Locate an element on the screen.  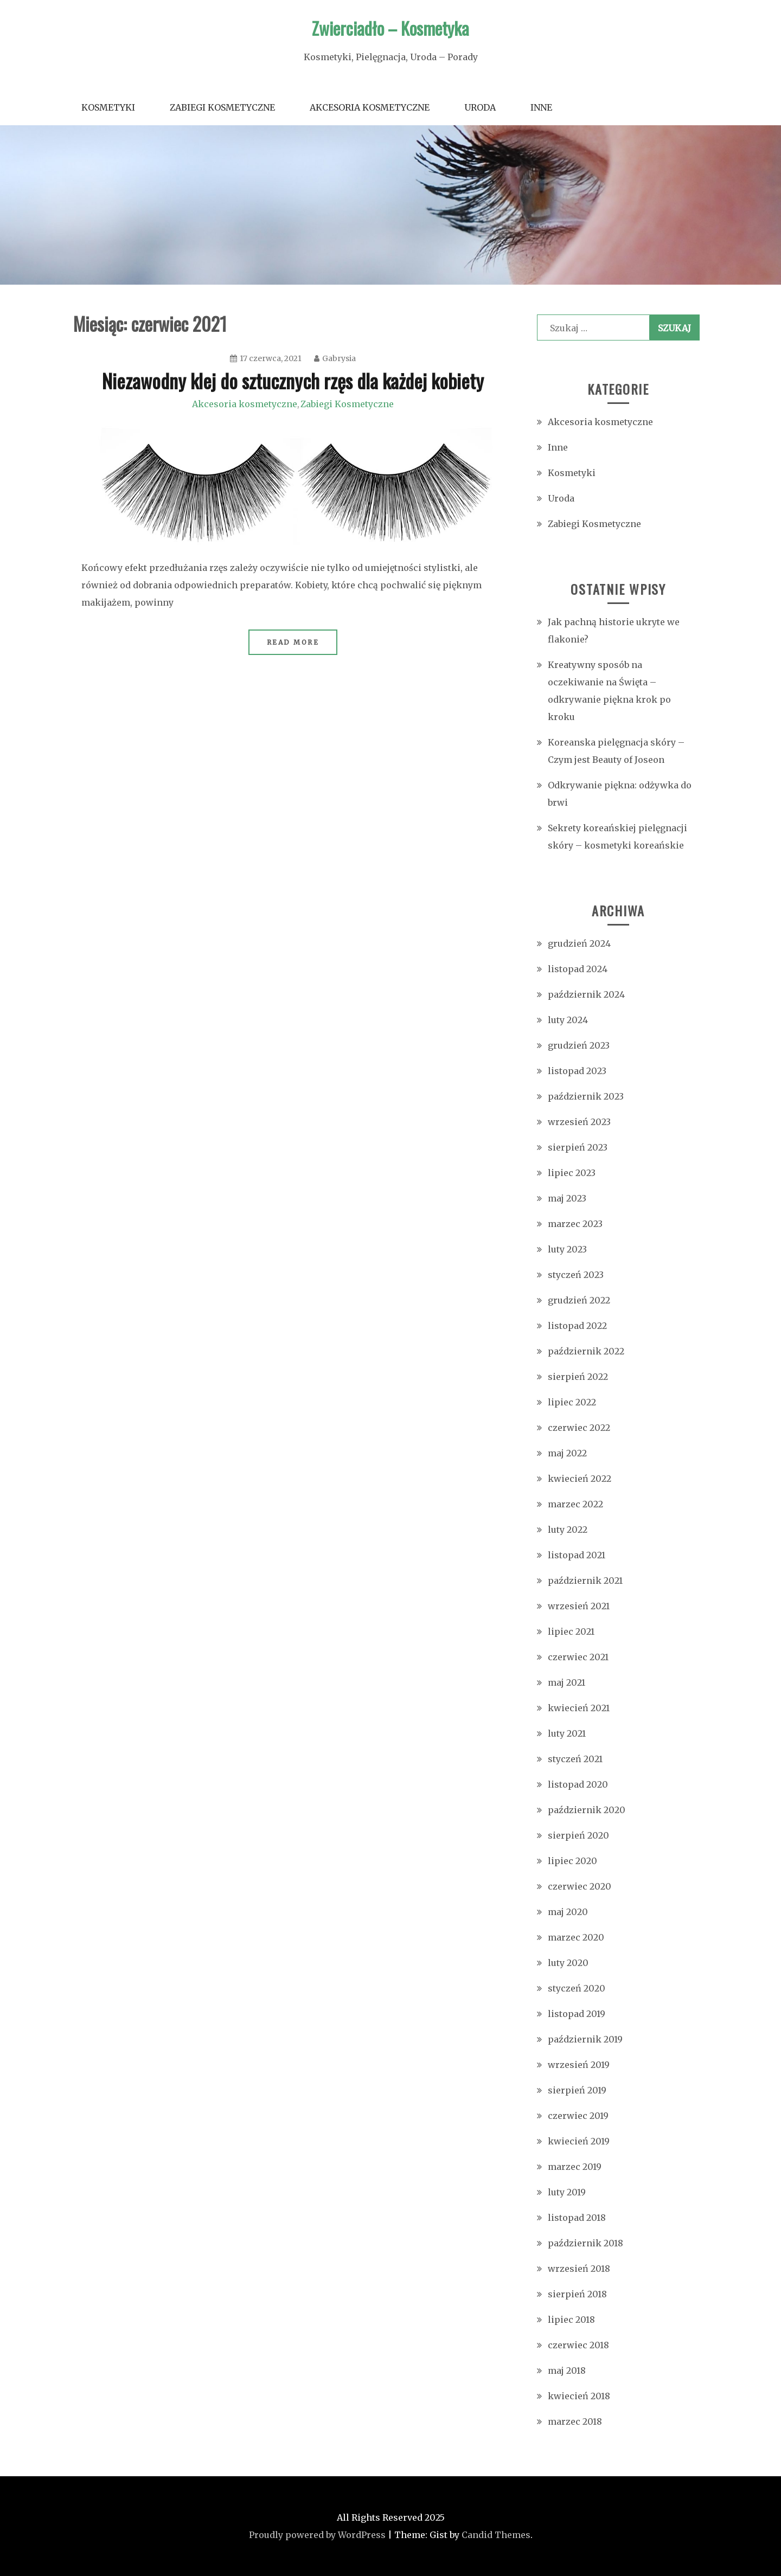
październik 2019 is located at coordinates (585, 2039).